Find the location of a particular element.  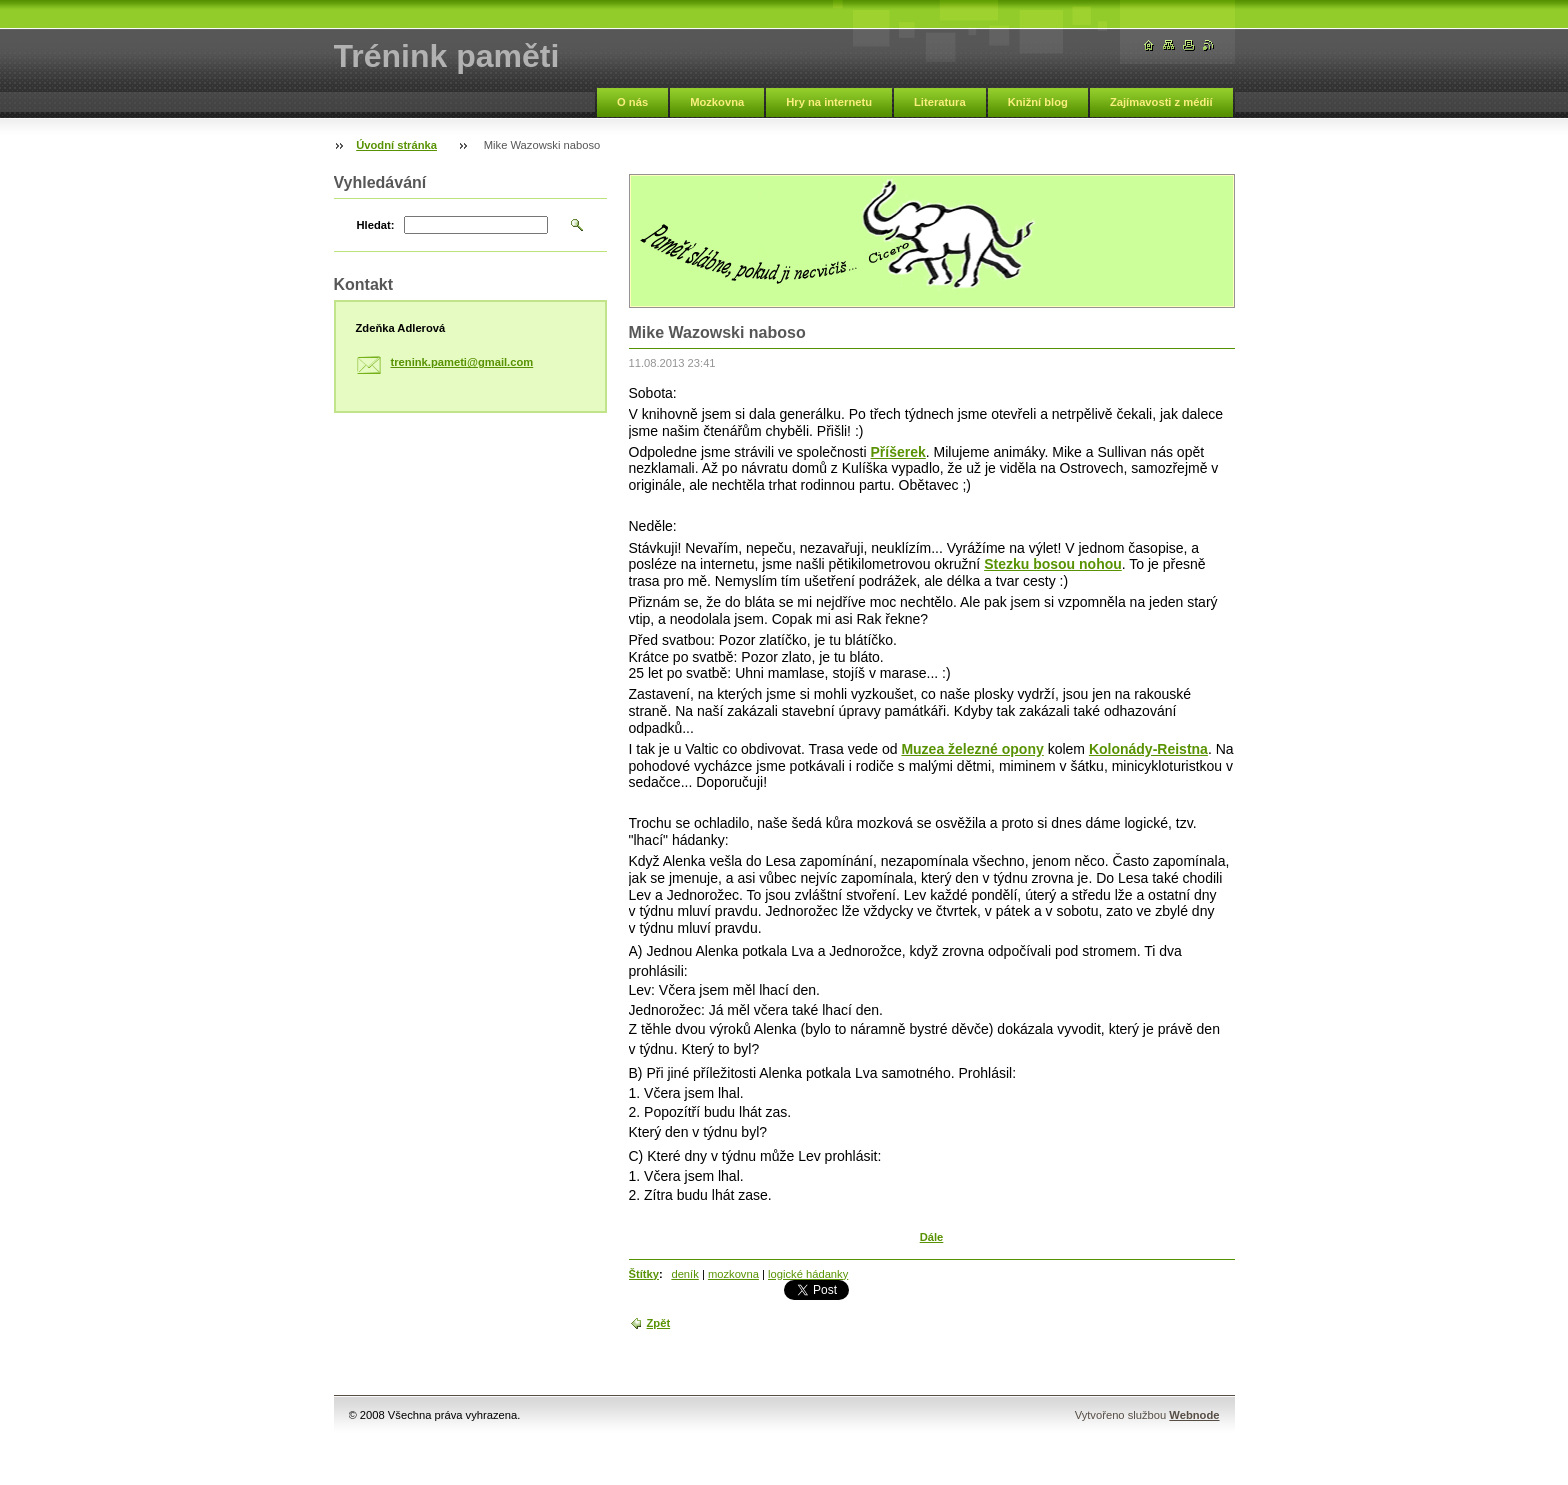

Zpět is located at coordinates (659, 1323).